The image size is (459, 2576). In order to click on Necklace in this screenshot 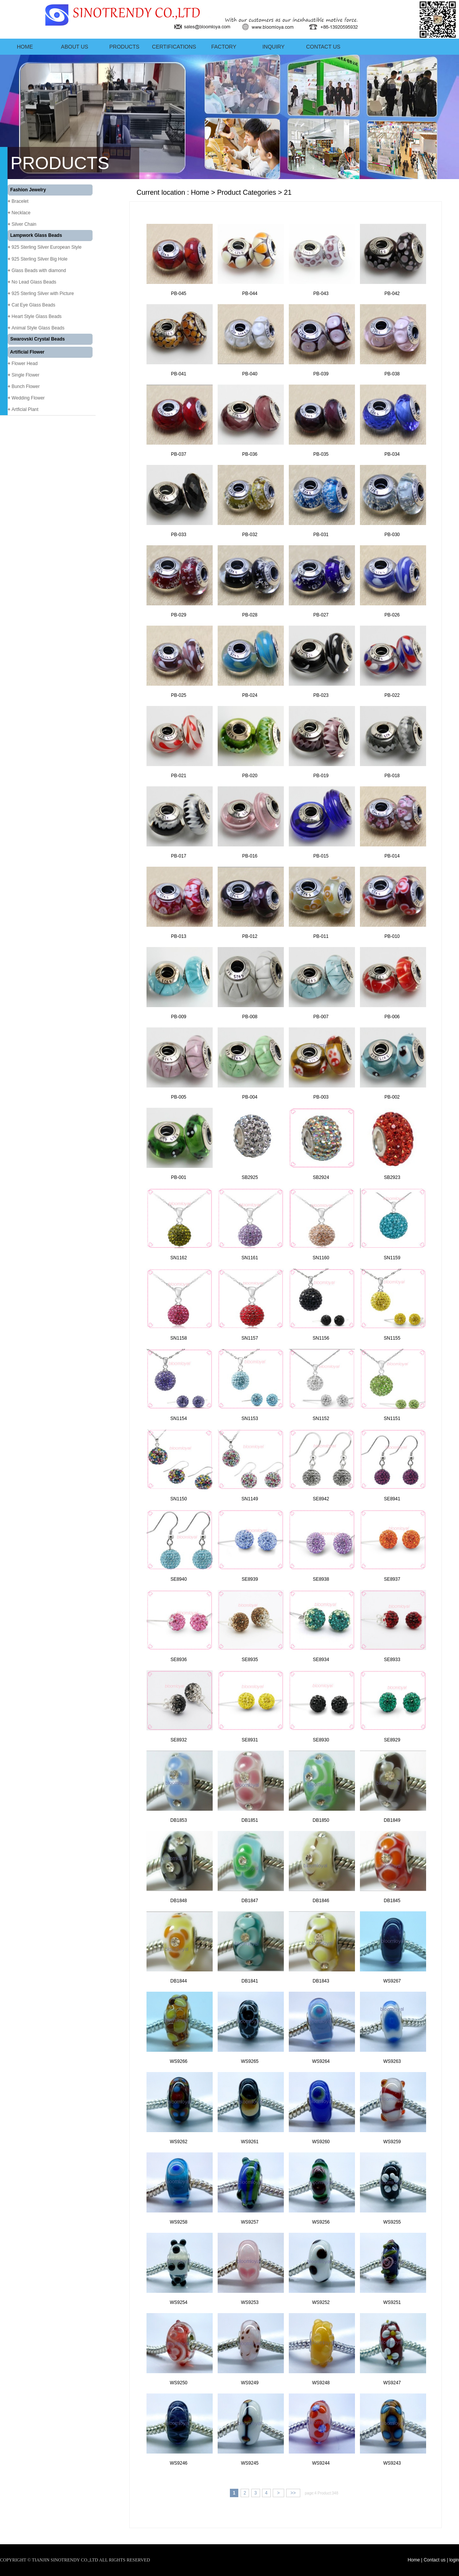, I will do `click(20, 212)`.